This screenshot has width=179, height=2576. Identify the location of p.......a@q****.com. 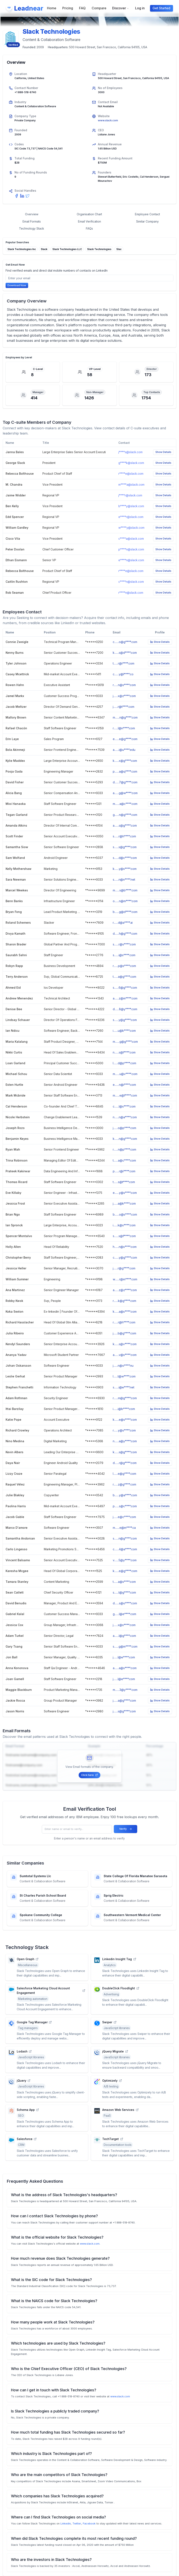
(125, 771).